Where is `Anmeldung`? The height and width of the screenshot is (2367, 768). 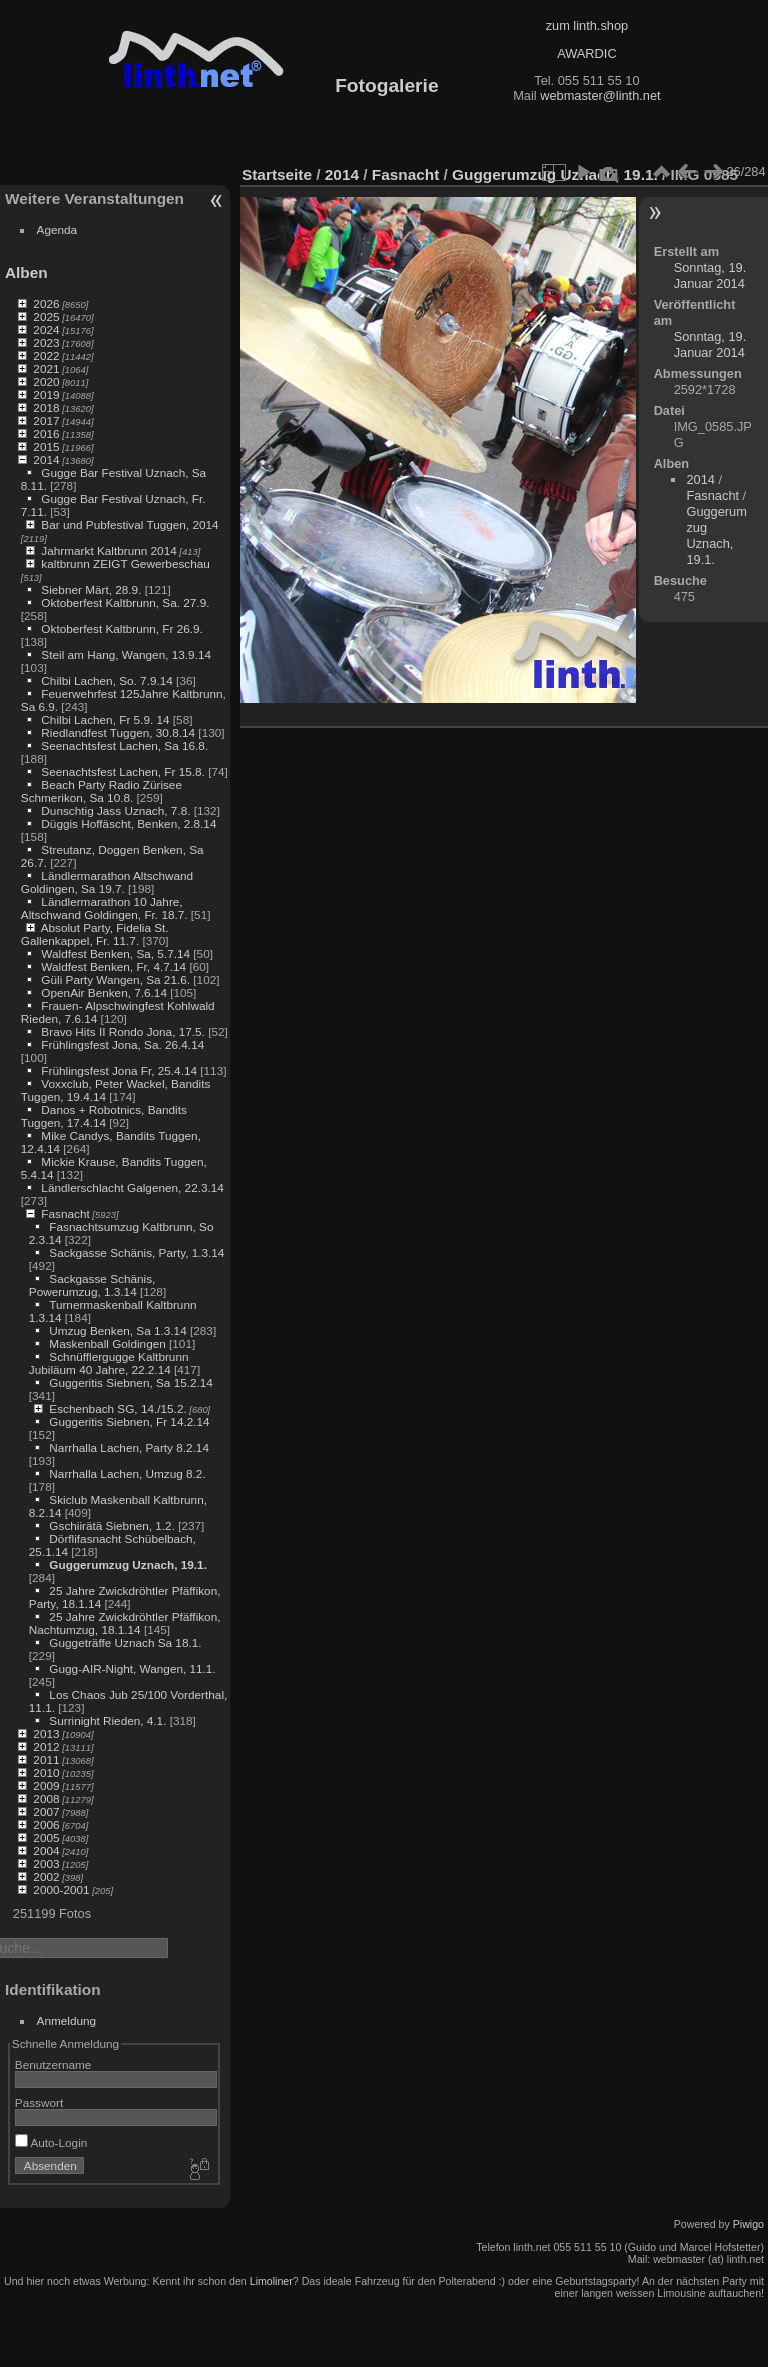
Anmeldung is located at coordinates (67, 2020).